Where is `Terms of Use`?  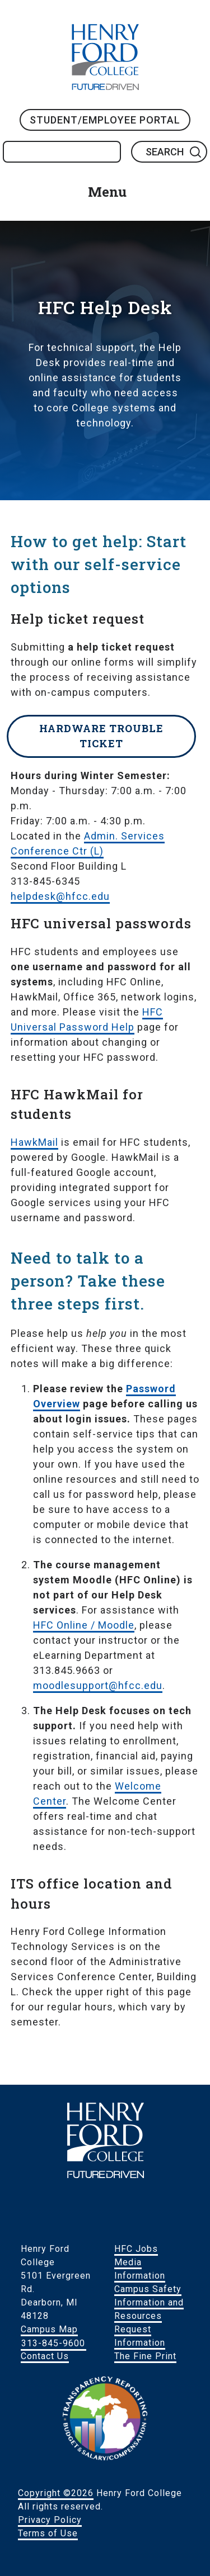
Terms of Use is located at coordinates (48, 2533).